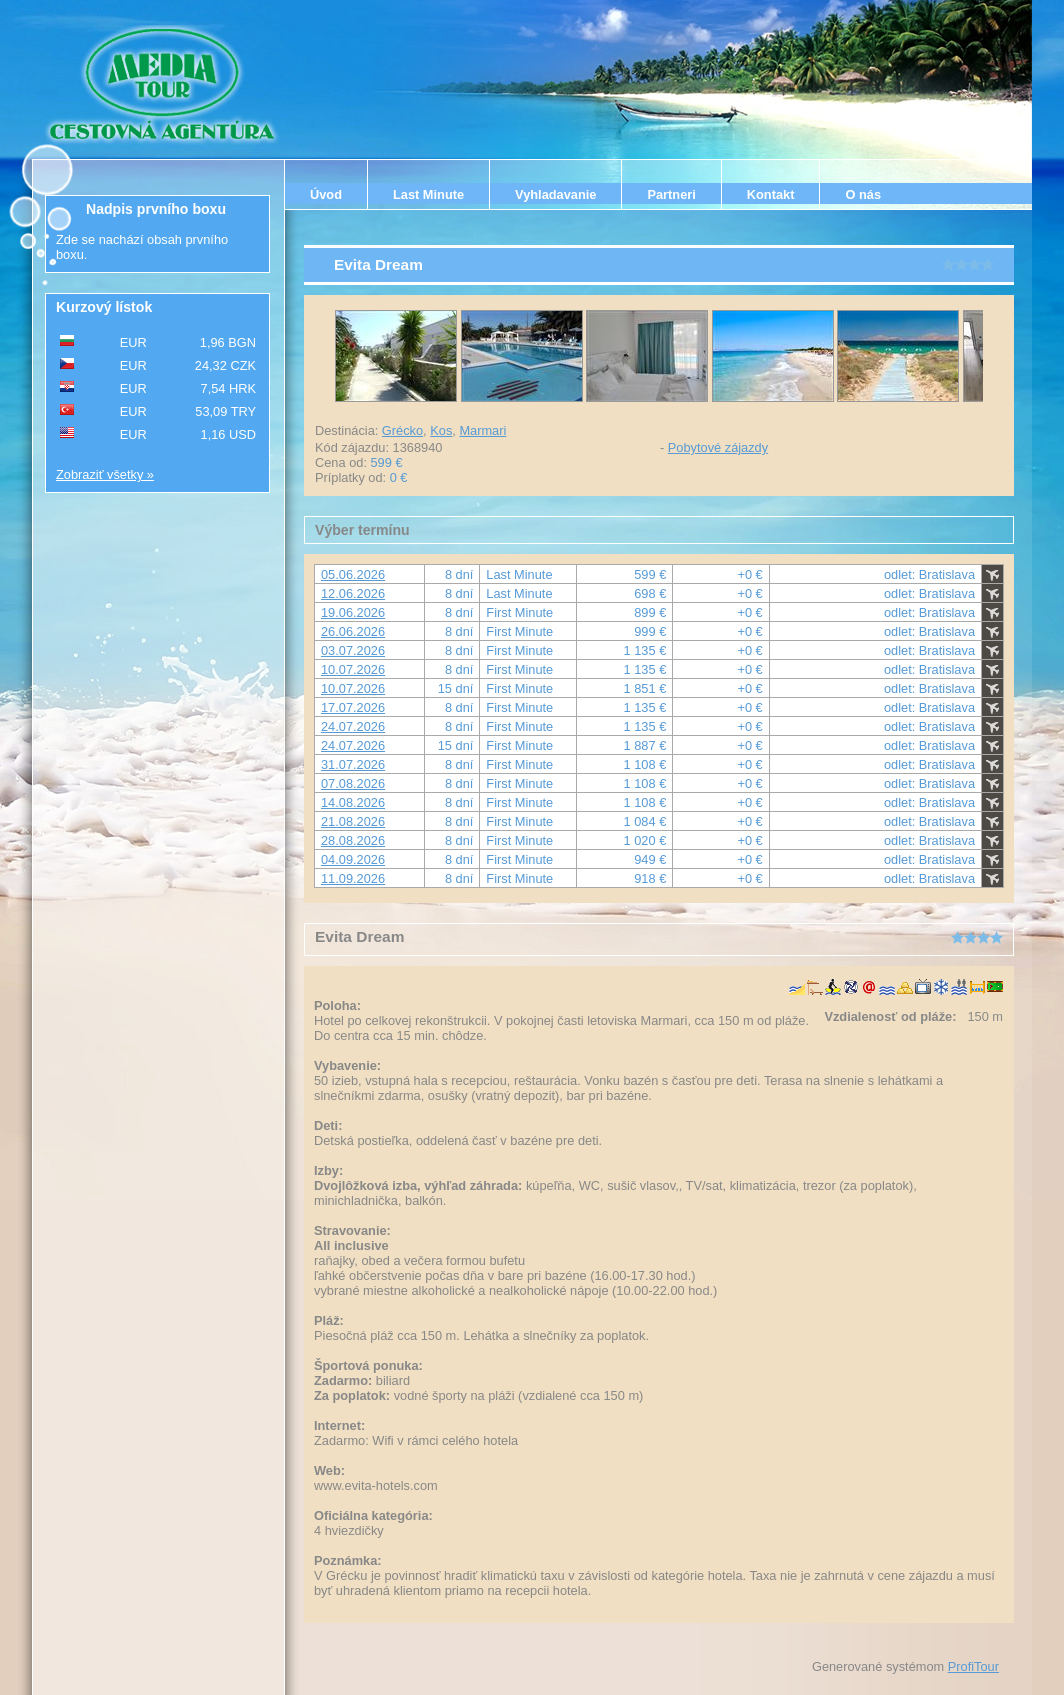 The width and height of the screenshot is (1064, 1695). I want to click on 03.07.2026, so click(353, 650).